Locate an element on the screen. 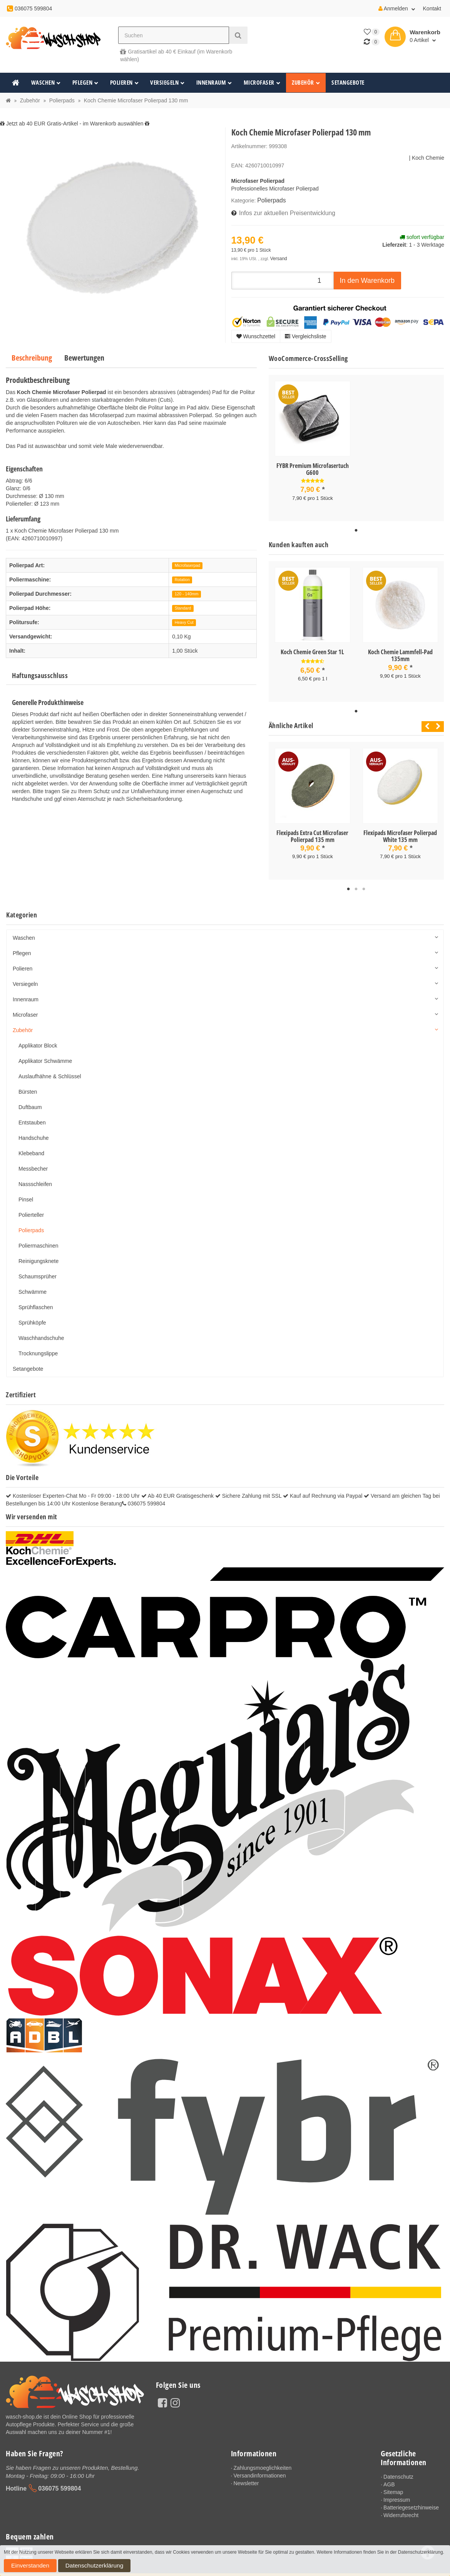  Pinsel is located at coordinates (25, 1191).